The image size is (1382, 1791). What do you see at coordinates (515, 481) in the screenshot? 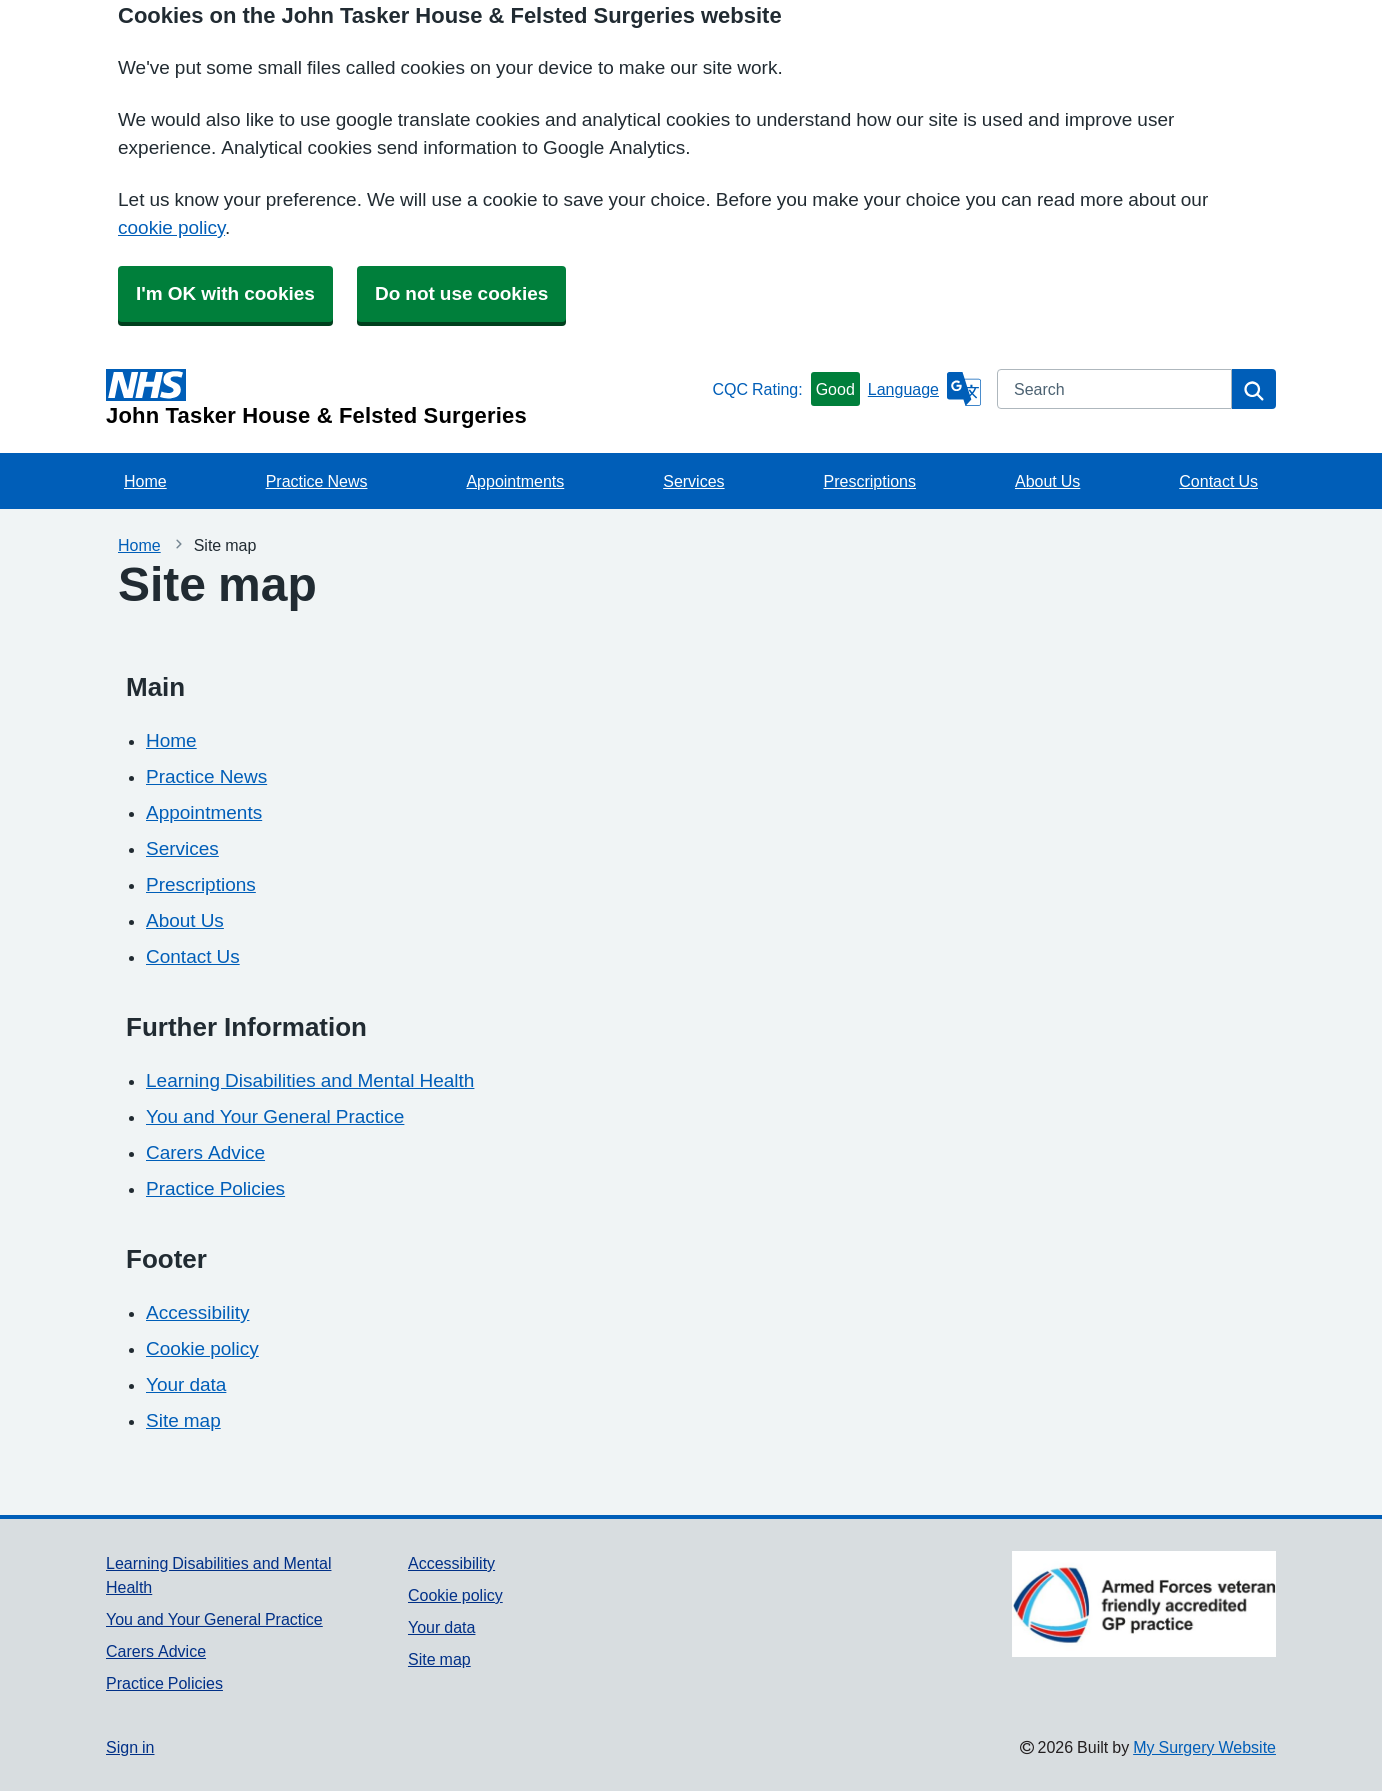
I see `Appointments` at bounding box center [515, 481].